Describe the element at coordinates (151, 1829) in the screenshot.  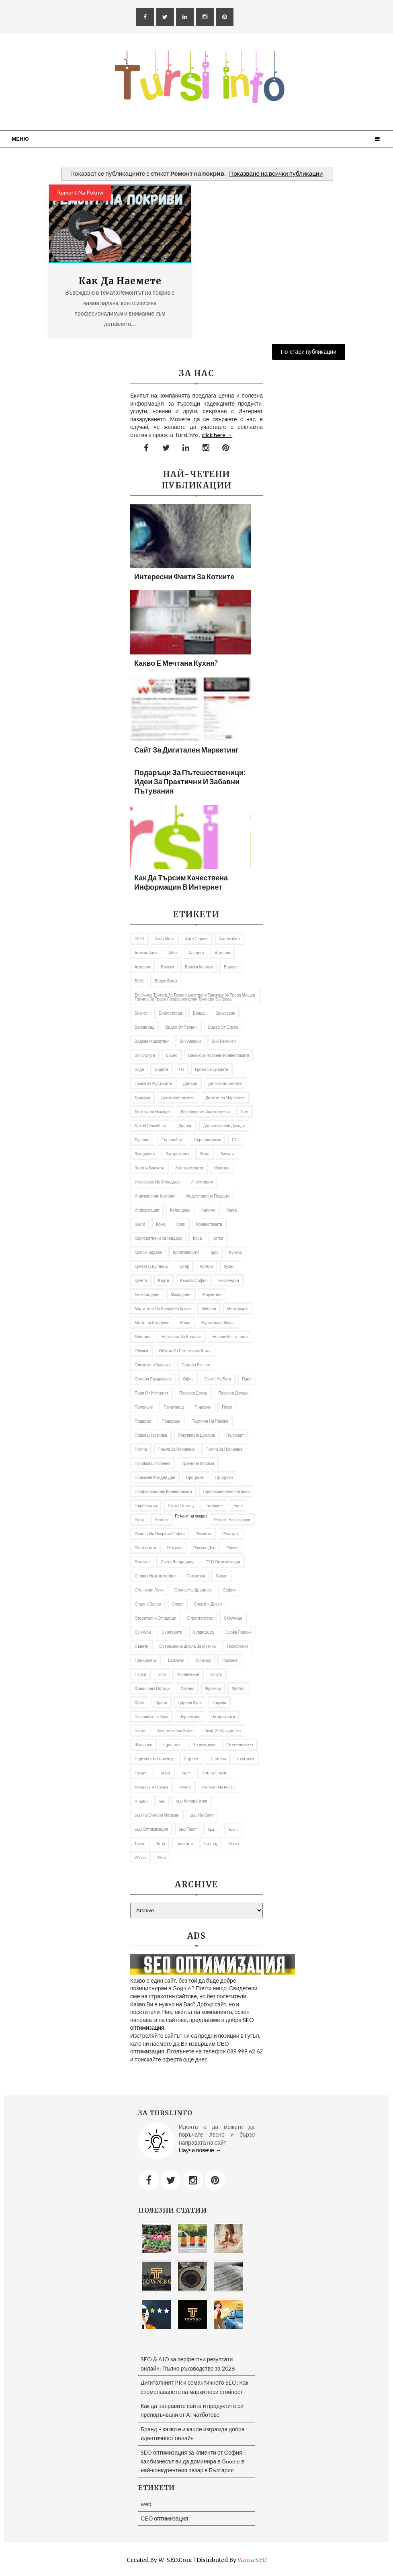
I see `SEO оптимизация` at that location.